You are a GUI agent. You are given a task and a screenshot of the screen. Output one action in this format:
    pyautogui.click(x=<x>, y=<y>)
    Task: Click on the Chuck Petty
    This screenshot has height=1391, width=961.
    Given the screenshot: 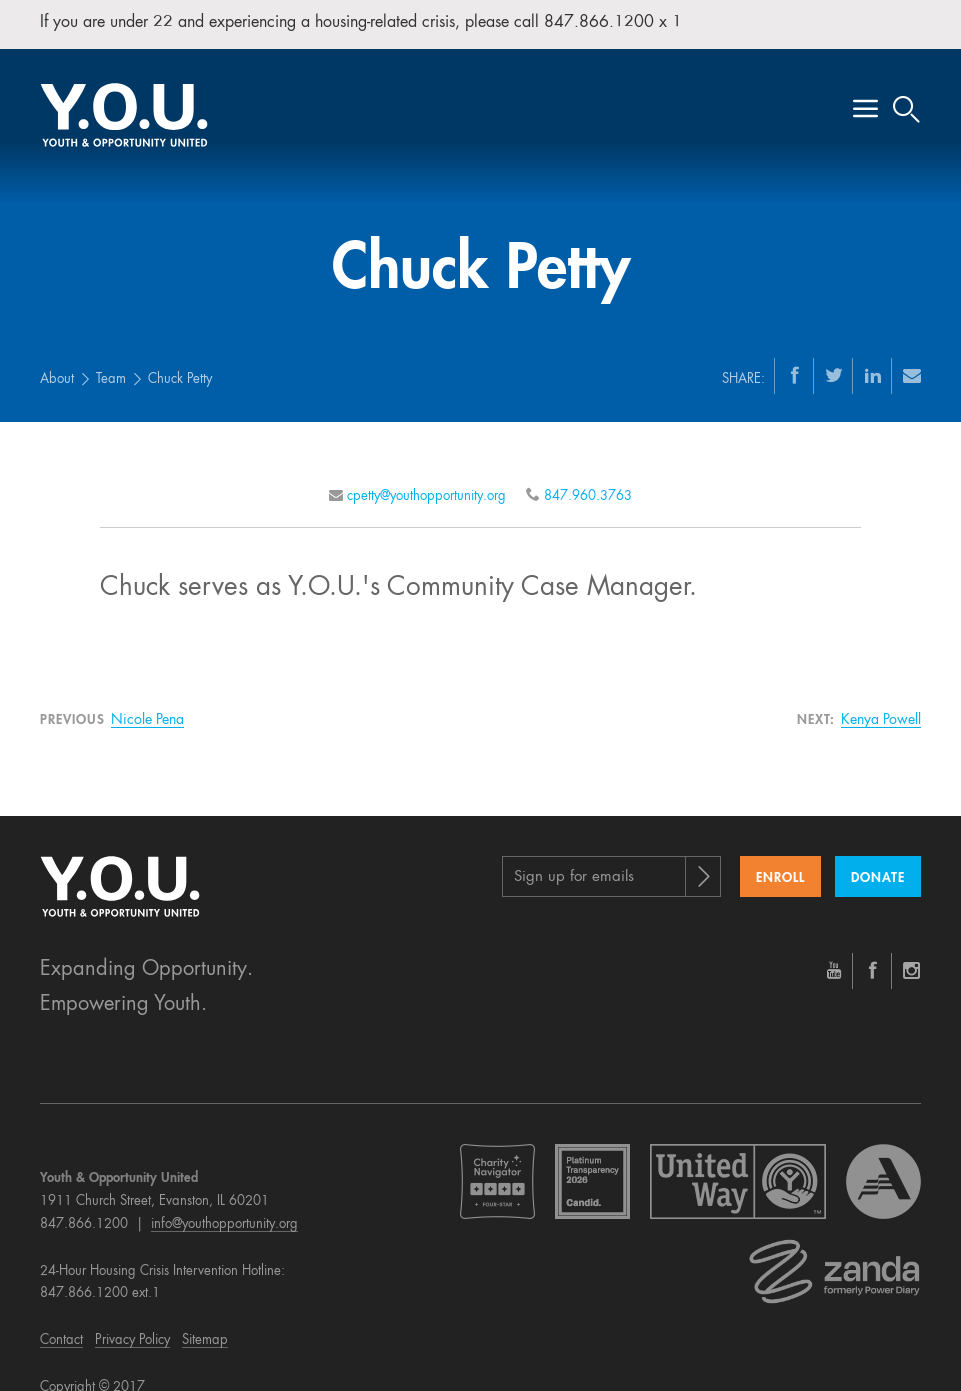 What is the action you would take?
    pyautogui.click(x=180, y=353)
    